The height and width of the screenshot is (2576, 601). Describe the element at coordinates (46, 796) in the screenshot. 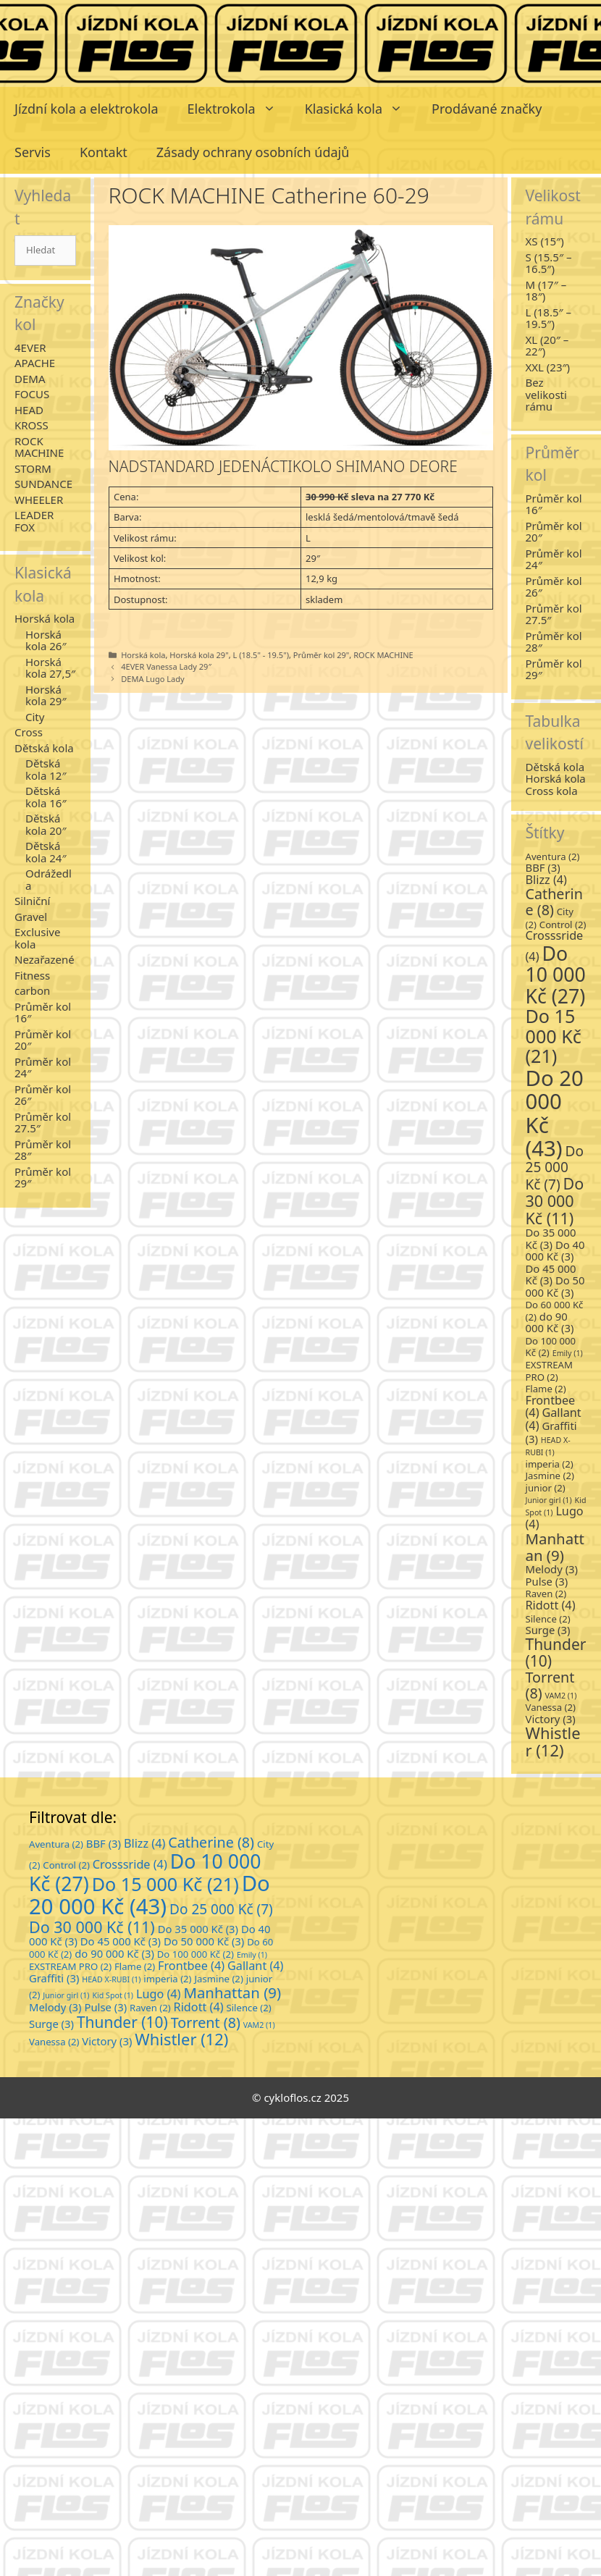

I see `Dětská kola 16″` at that location.